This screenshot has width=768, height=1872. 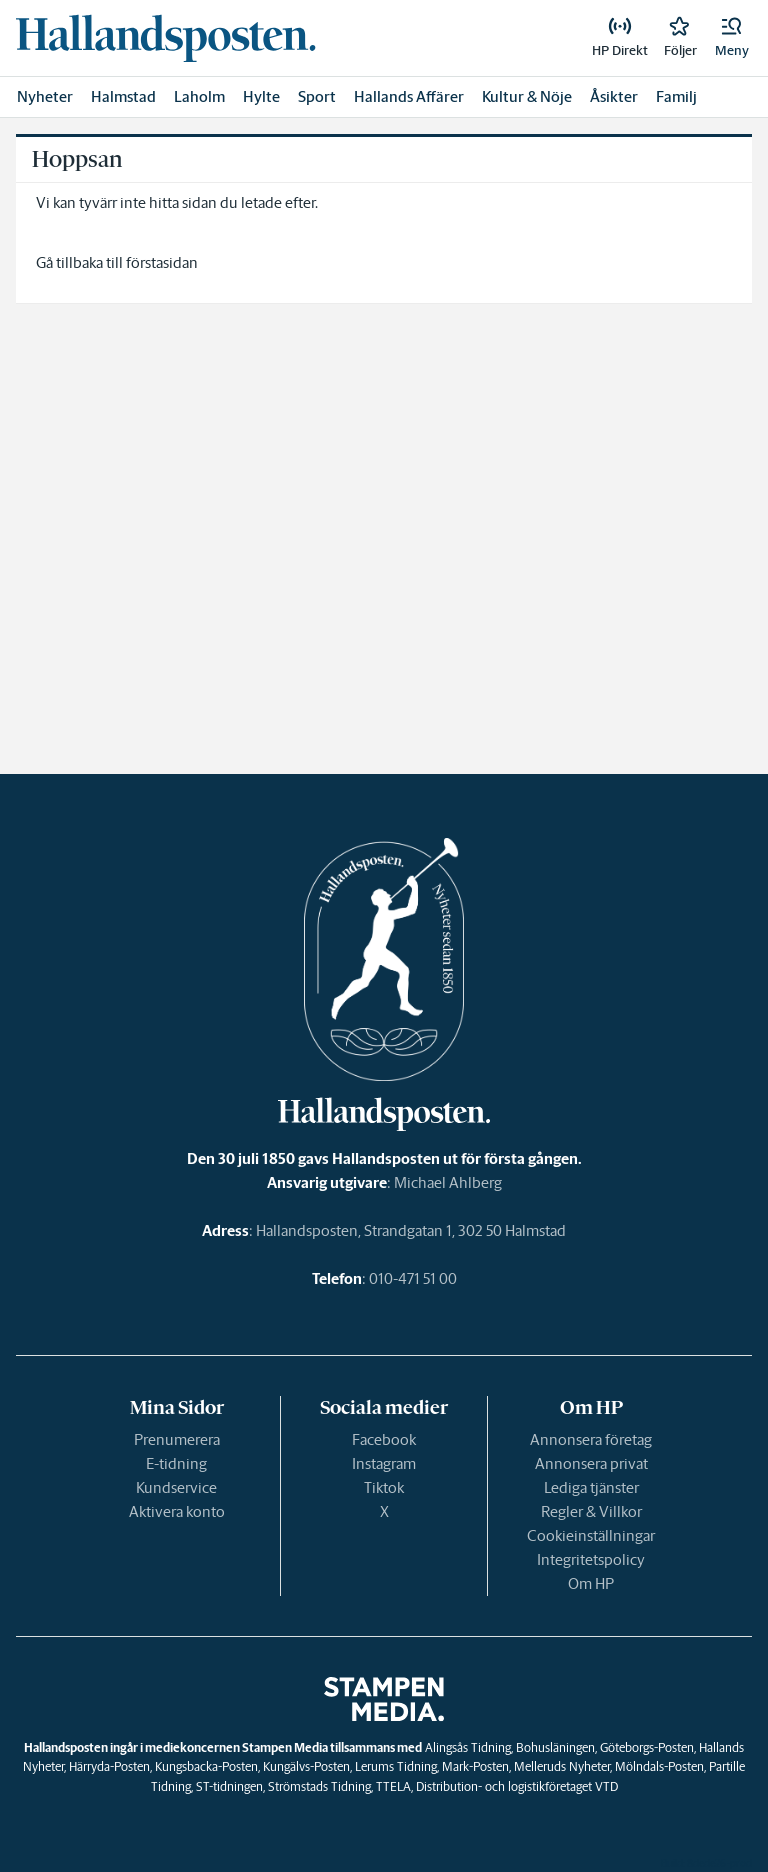 I want to click on Mölndals-Posten, so click(x=659, y=1766).